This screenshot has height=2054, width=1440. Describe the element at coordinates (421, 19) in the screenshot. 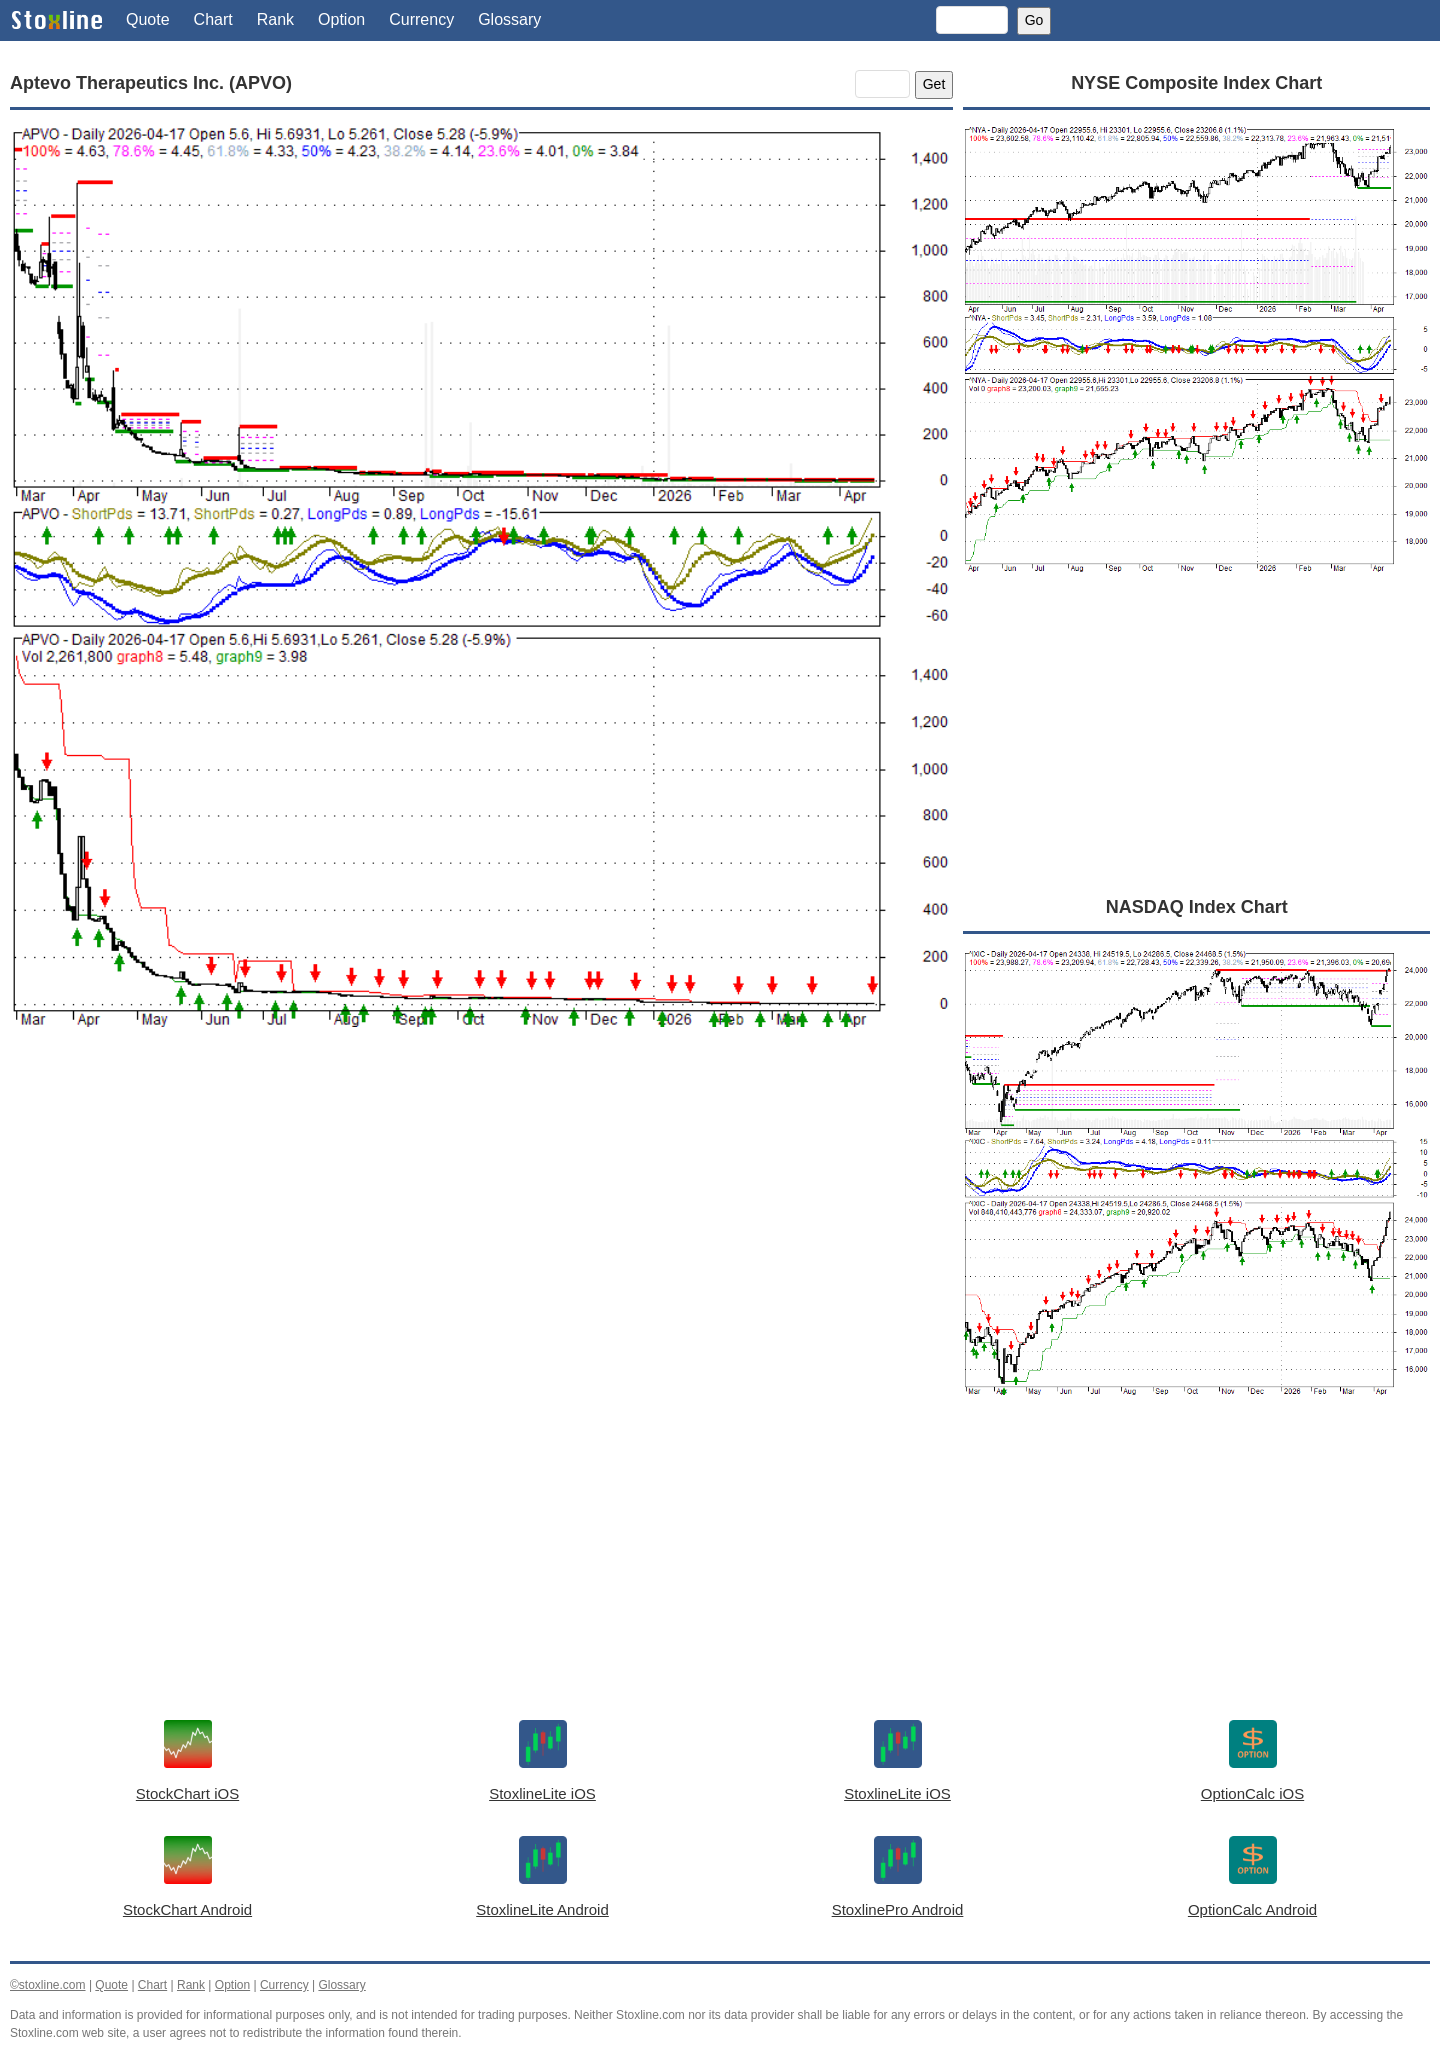

I see `Currency` at that location.